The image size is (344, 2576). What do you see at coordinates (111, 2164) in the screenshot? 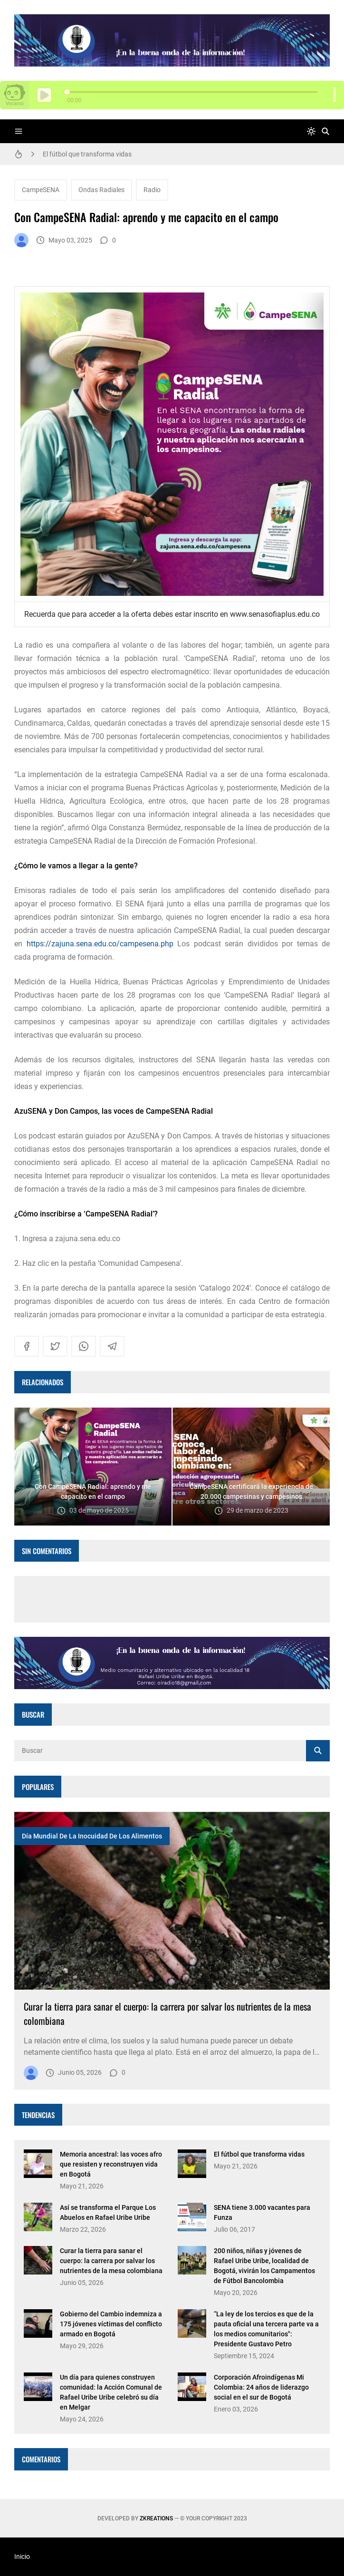
I see `Memoria ancestral: las voces afro que resisten y reconstruyen vida en Bogotá` at bounding box center [111, 2164].